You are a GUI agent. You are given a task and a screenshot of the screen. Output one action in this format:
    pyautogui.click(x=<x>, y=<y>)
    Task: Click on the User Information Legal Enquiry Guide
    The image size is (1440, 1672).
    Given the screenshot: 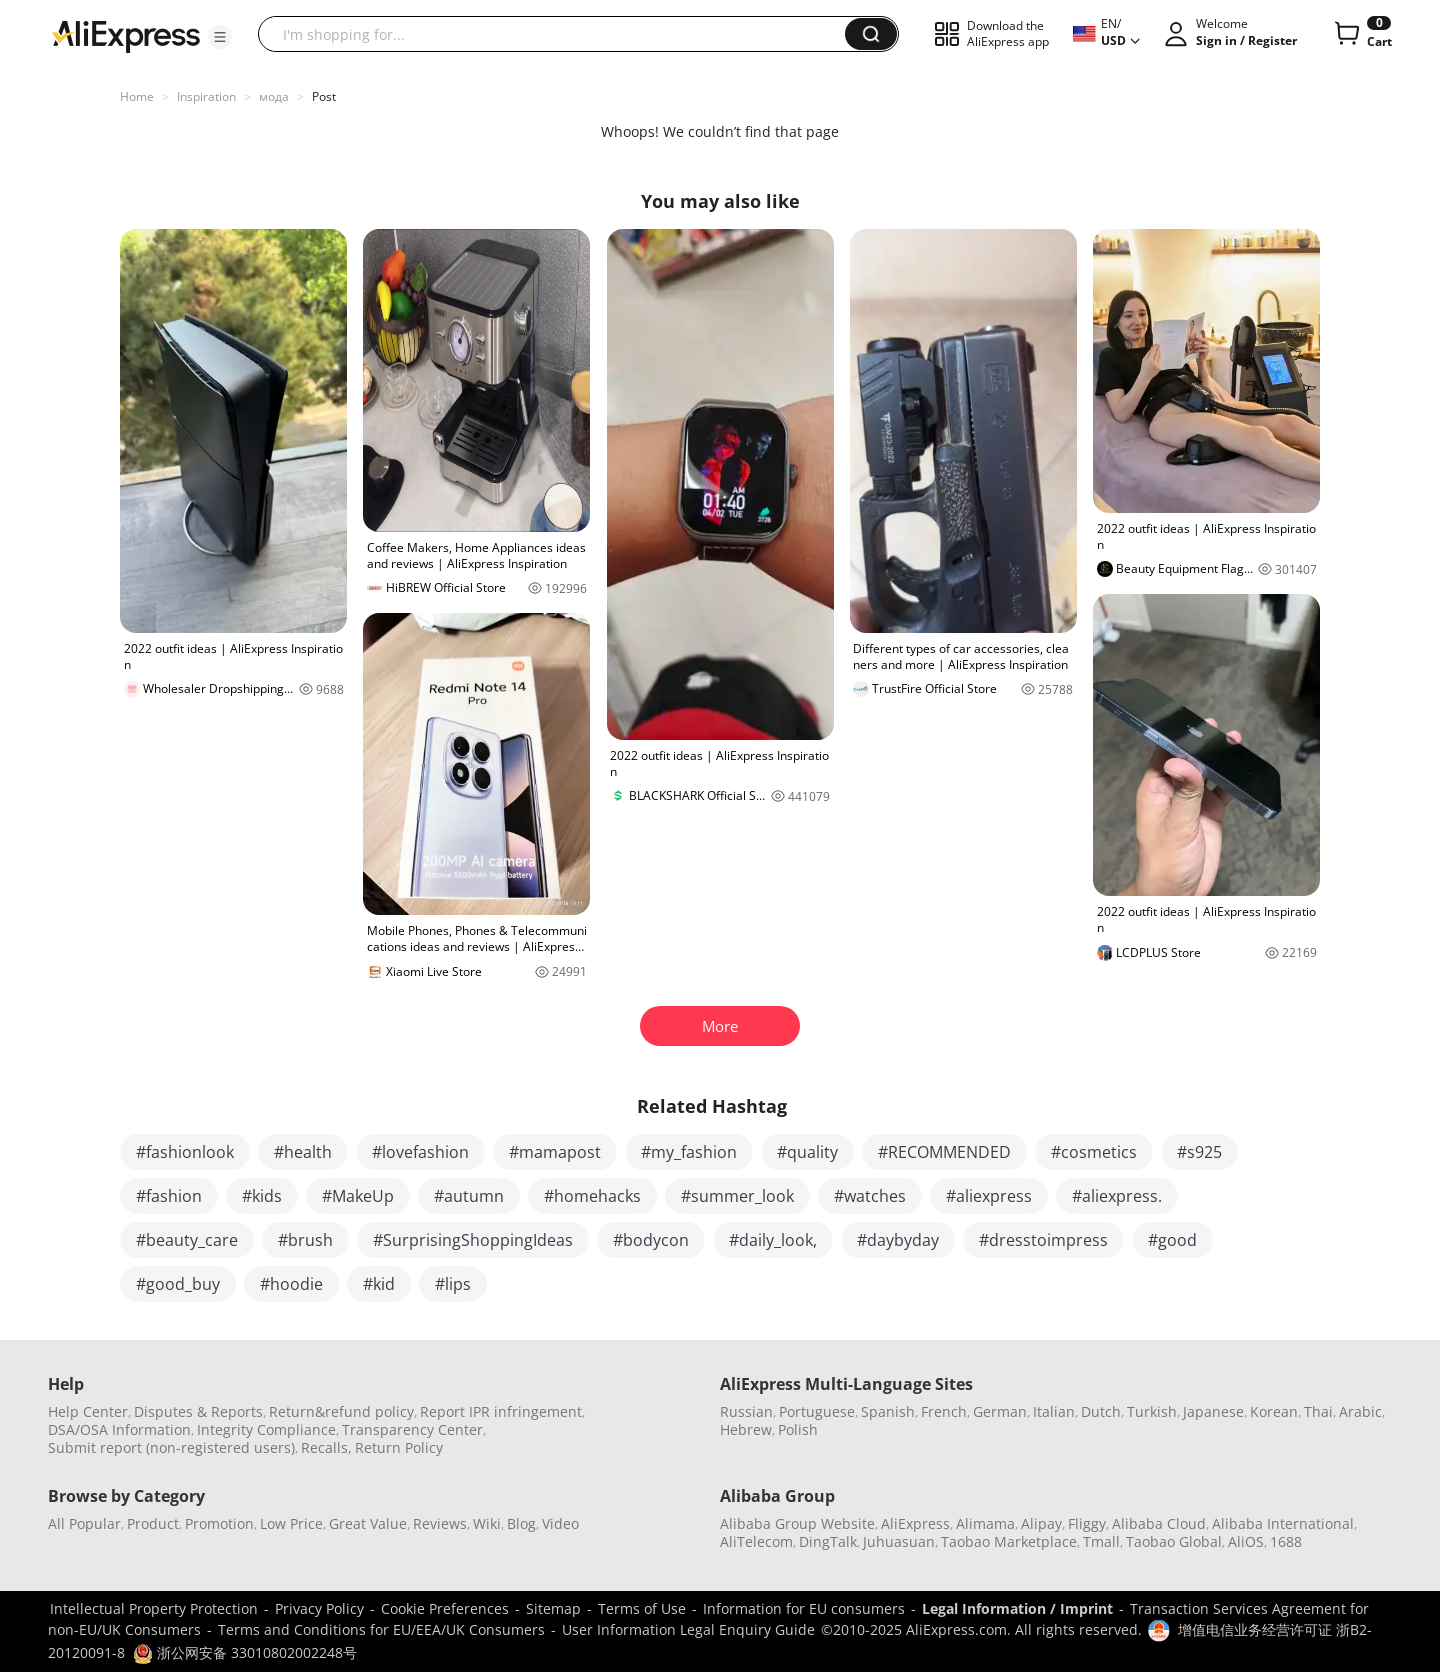 What is the action you would take?
    pyautogui.click(x=688, y=1629)
    